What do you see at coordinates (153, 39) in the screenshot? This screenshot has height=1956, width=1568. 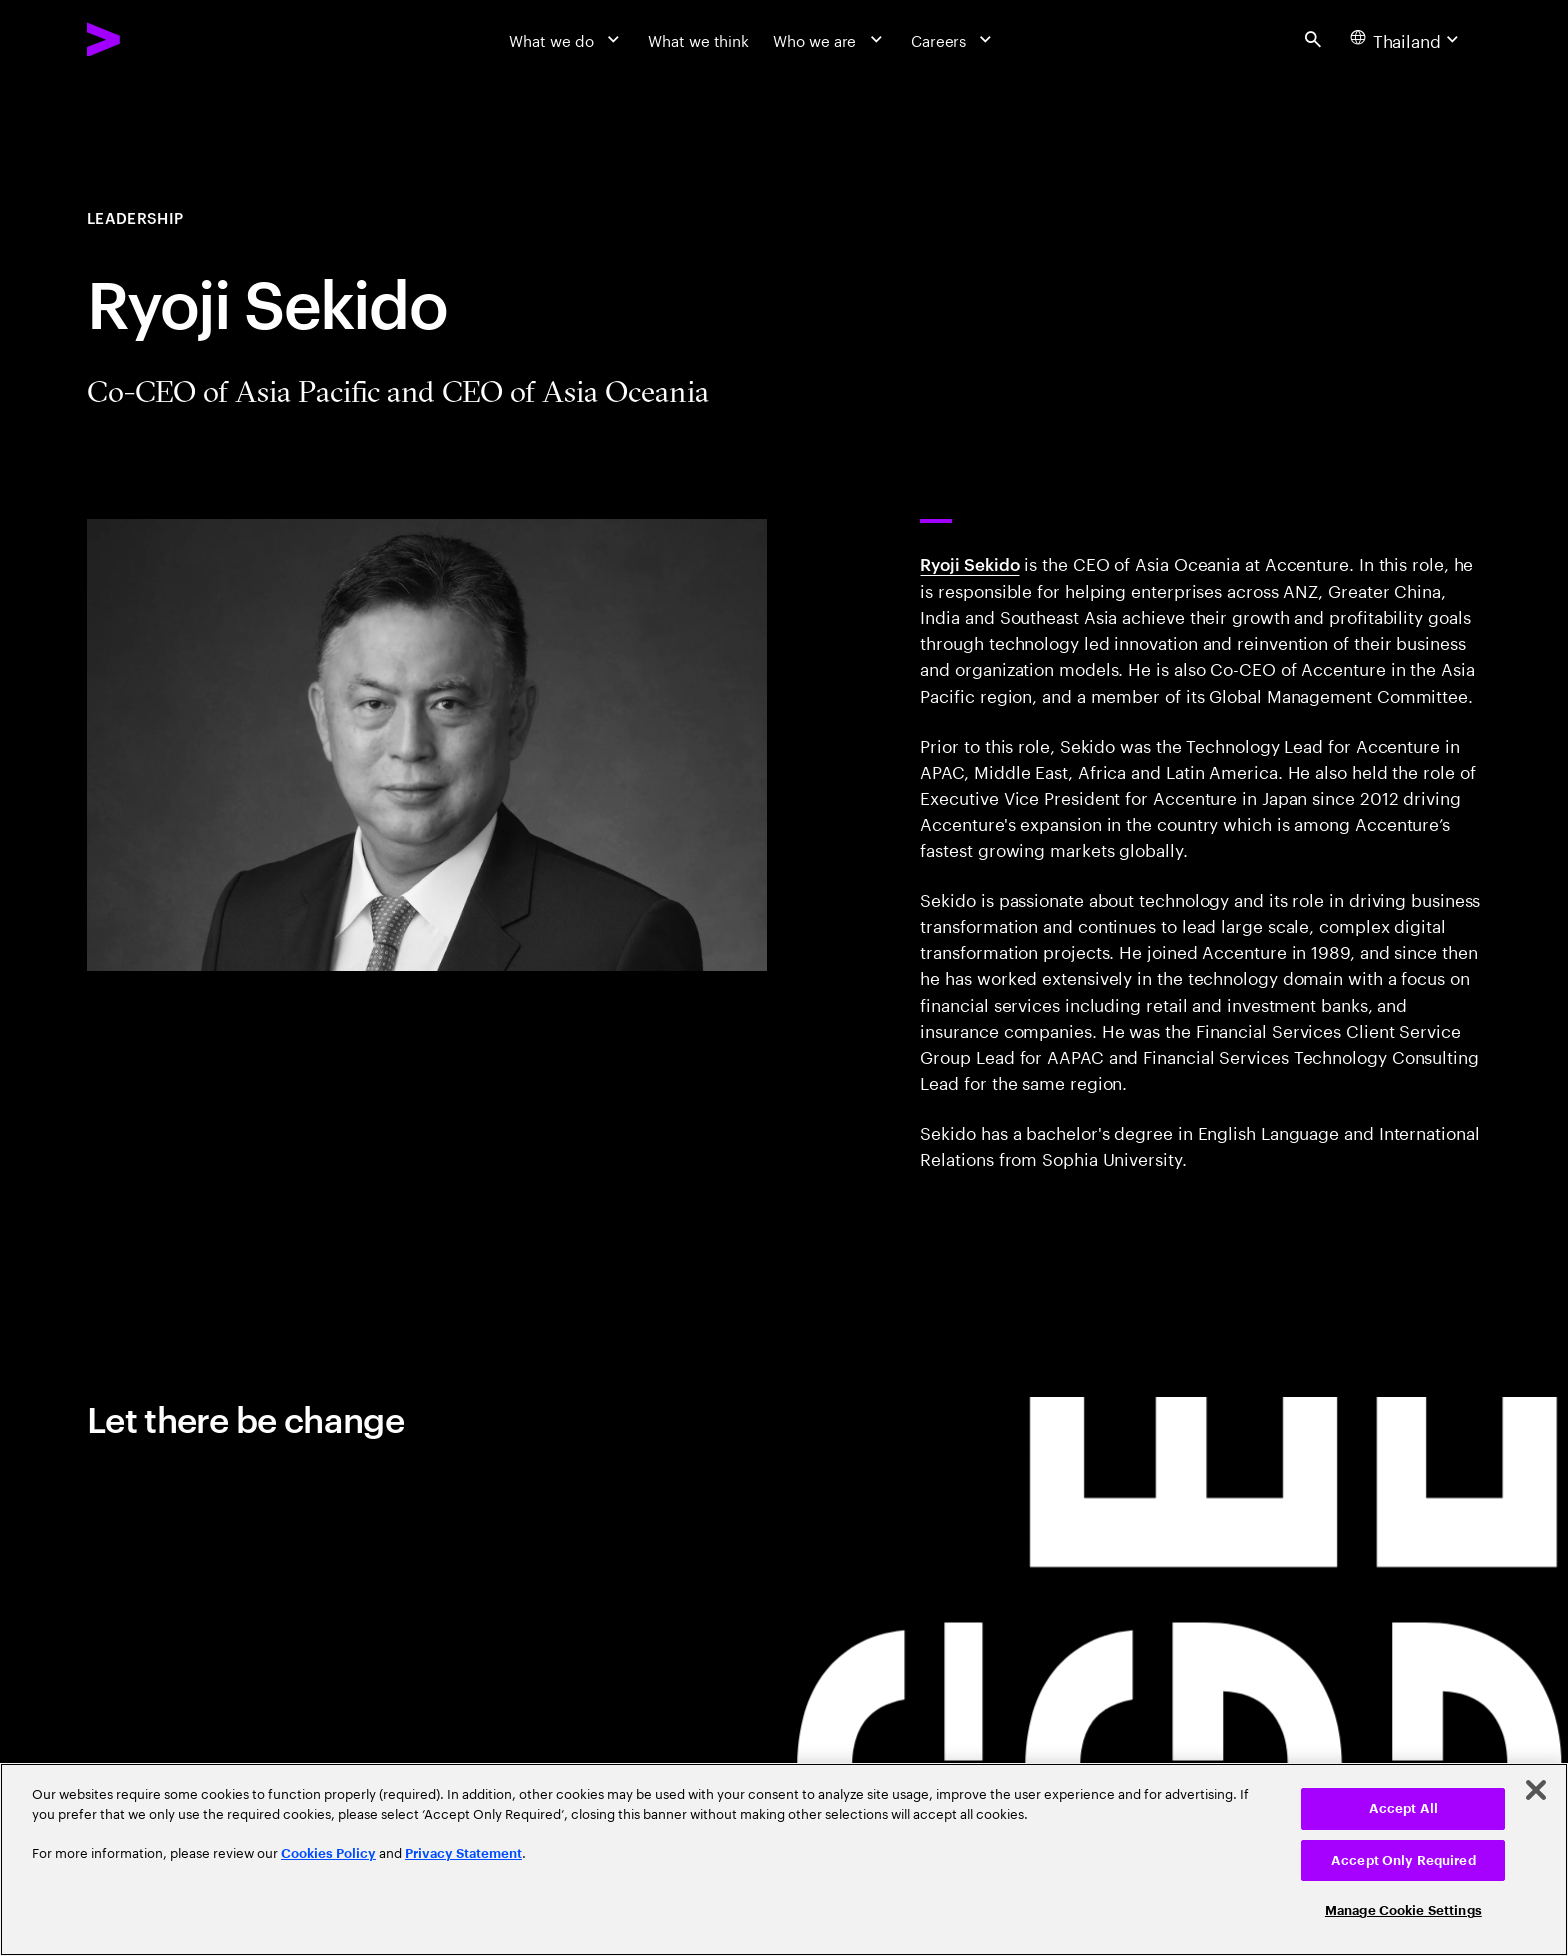 I see `[Accenture Home]` at bounding box center [153, 39].